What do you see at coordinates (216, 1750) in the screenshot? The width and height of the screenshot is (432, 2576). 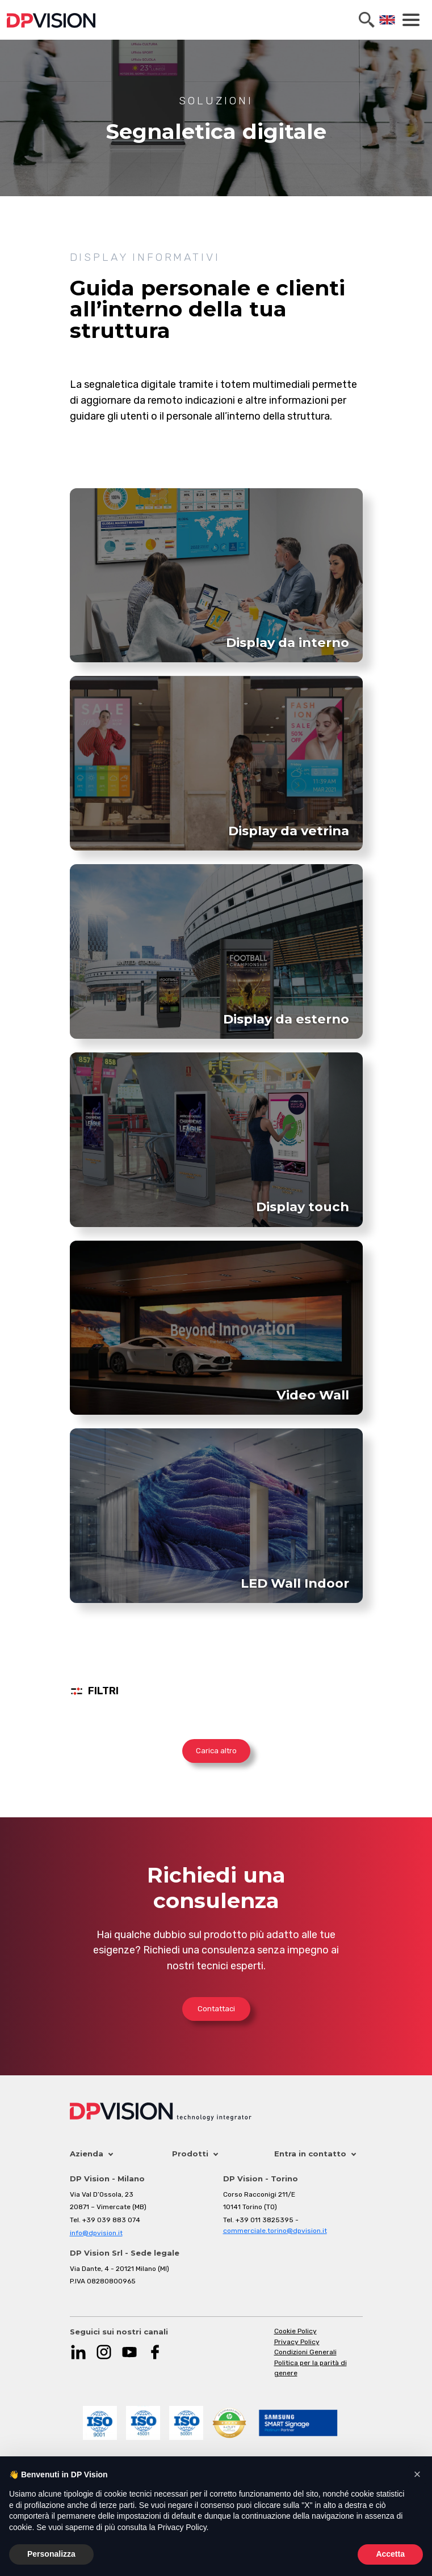 I see `Carica altro` at bounding box center [216, 1750].